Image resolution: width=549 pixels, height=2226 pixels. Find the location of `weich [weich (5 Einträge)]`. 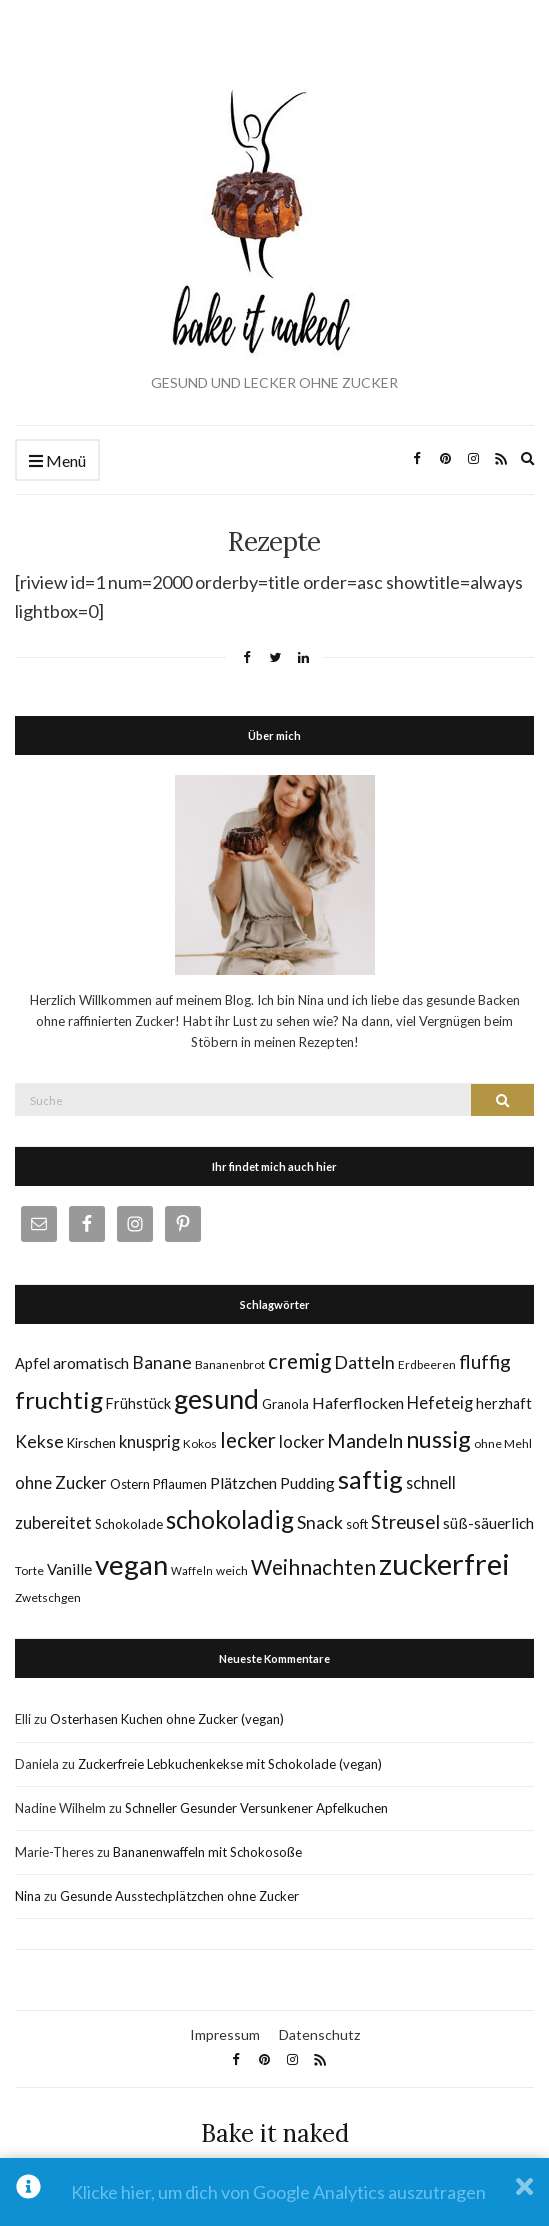

weich [weich (5 Einträge)] is located at coordinates (232, 1570).